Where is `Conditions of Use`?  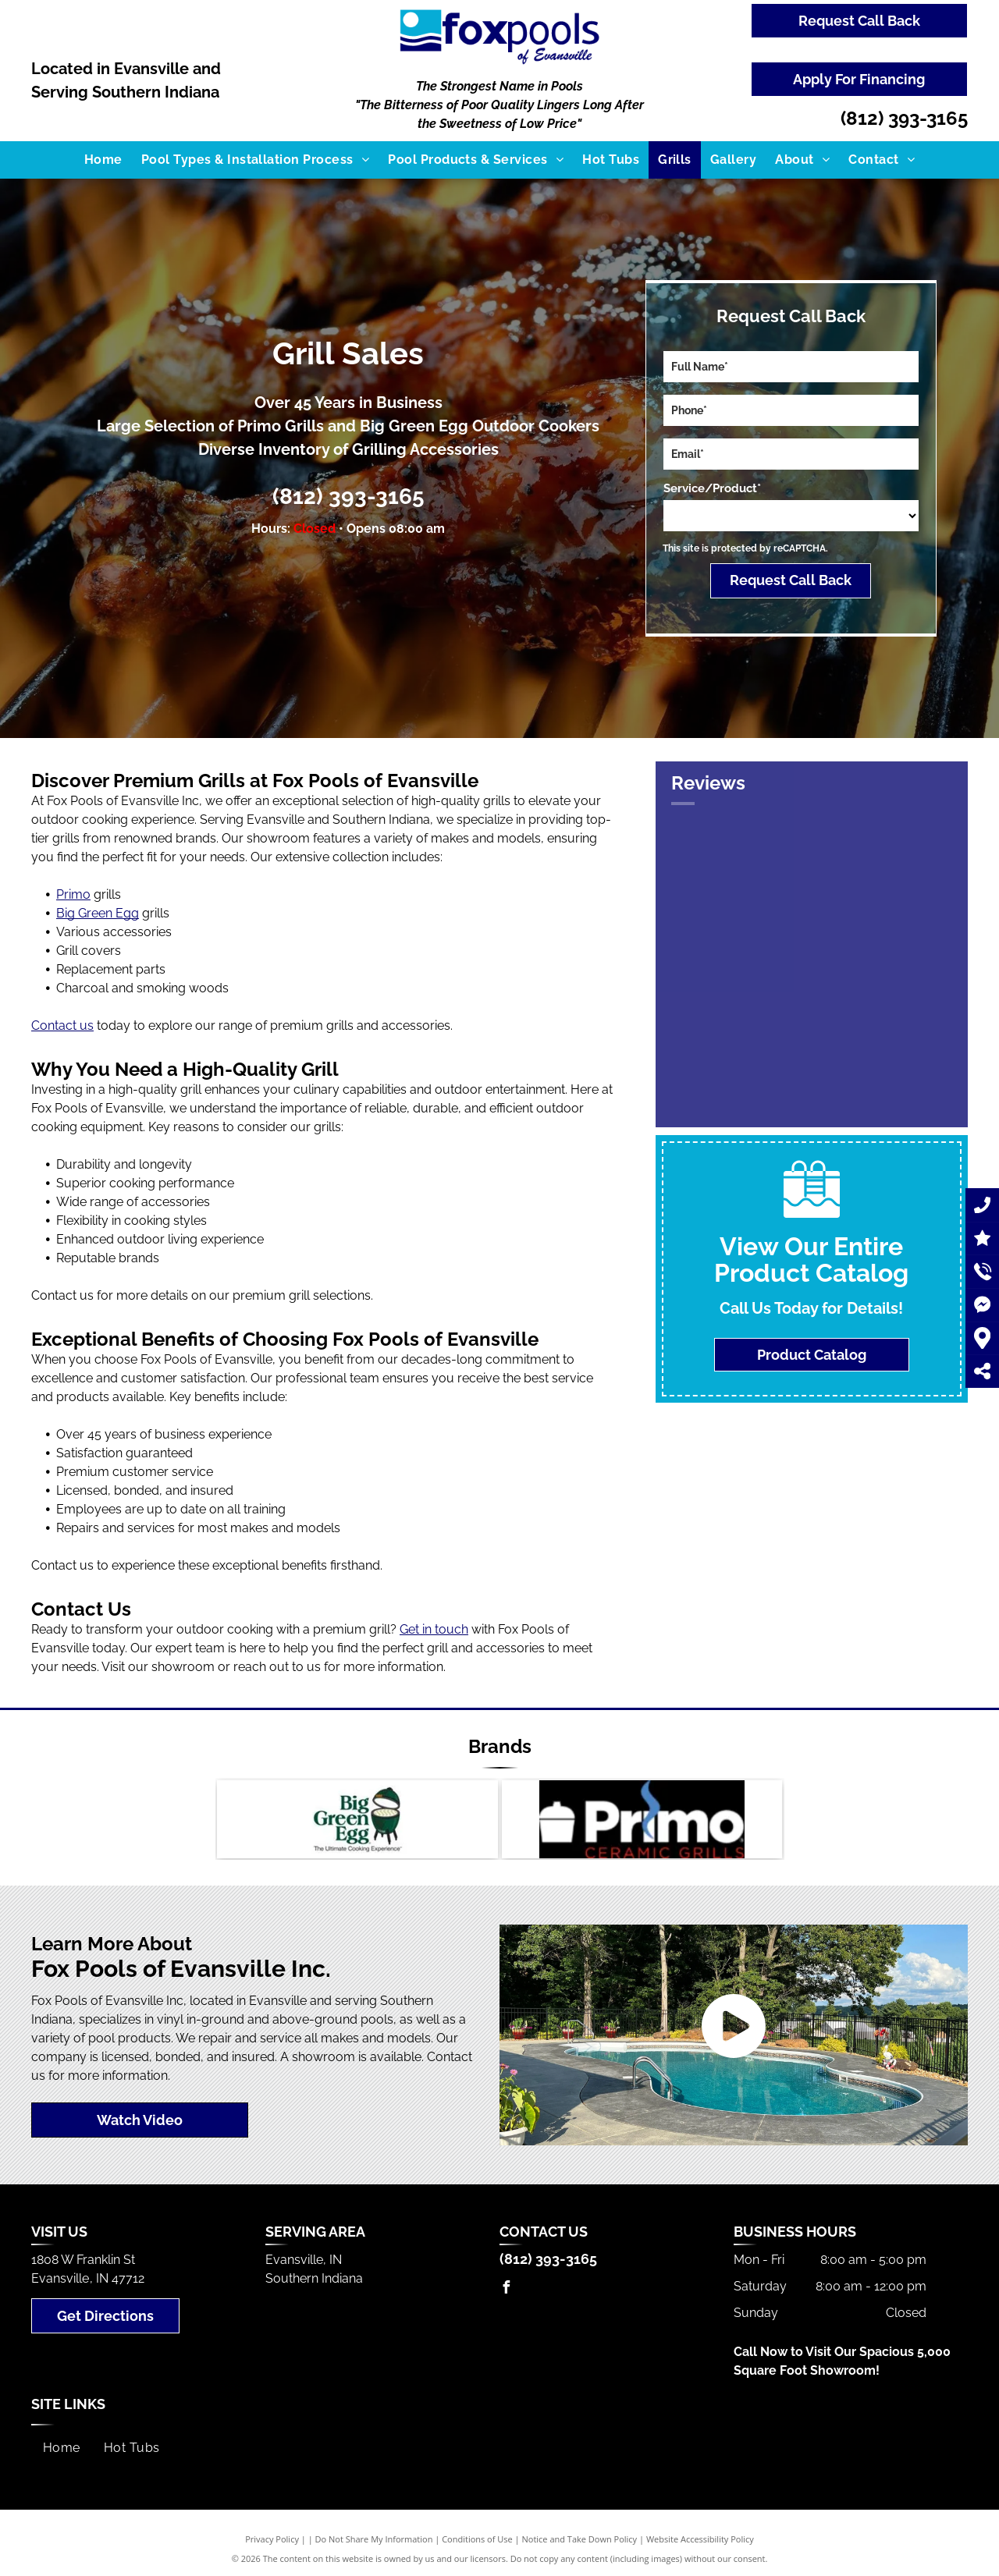 Conditions of Use is located at coordinates (477, 2539).